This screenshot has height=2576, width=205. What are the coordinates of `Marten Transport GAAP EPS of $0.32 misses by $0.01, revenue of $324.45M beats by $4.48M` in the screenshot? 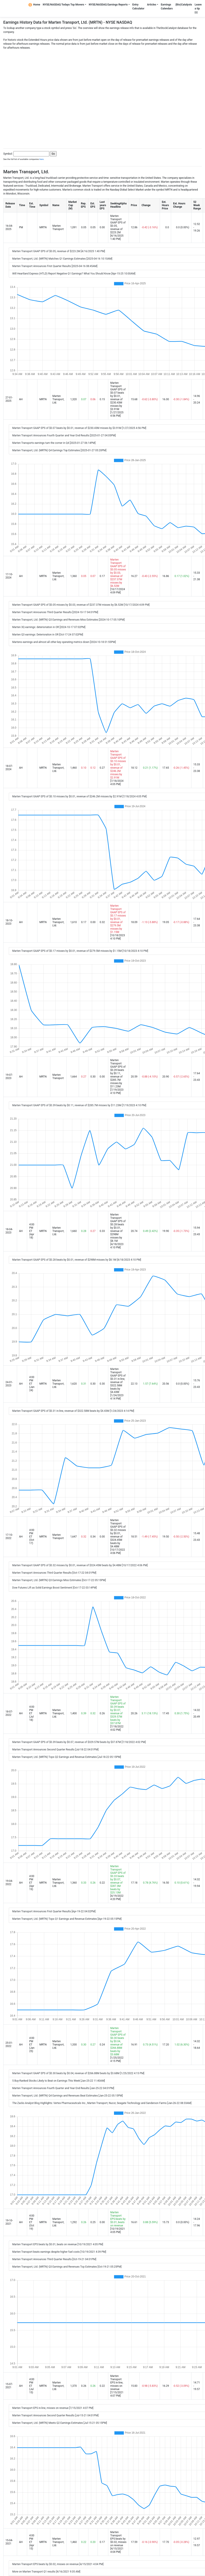 It's located at (118, 1533).